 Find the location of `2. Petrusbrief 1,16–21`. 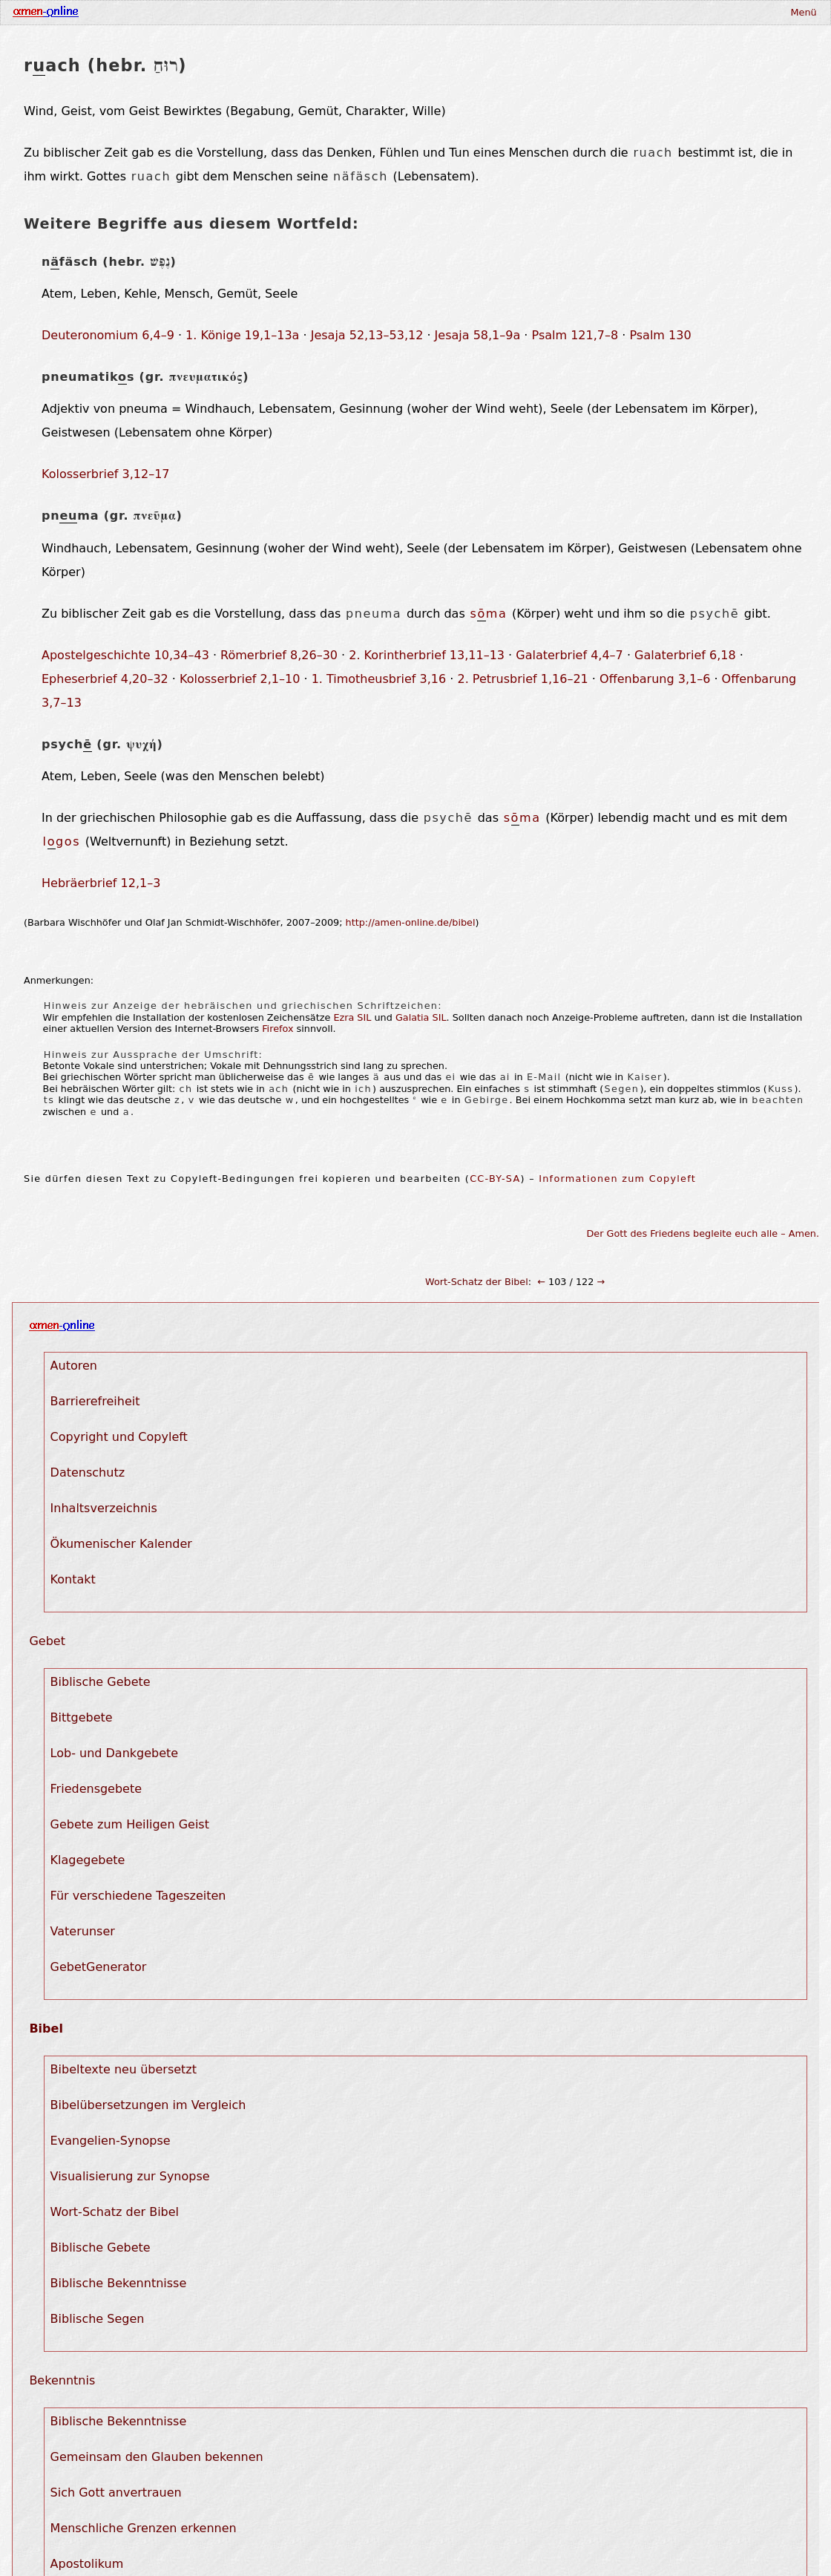

2. Petrusbrief 1,16–21 is located at coordinates (522, 679).